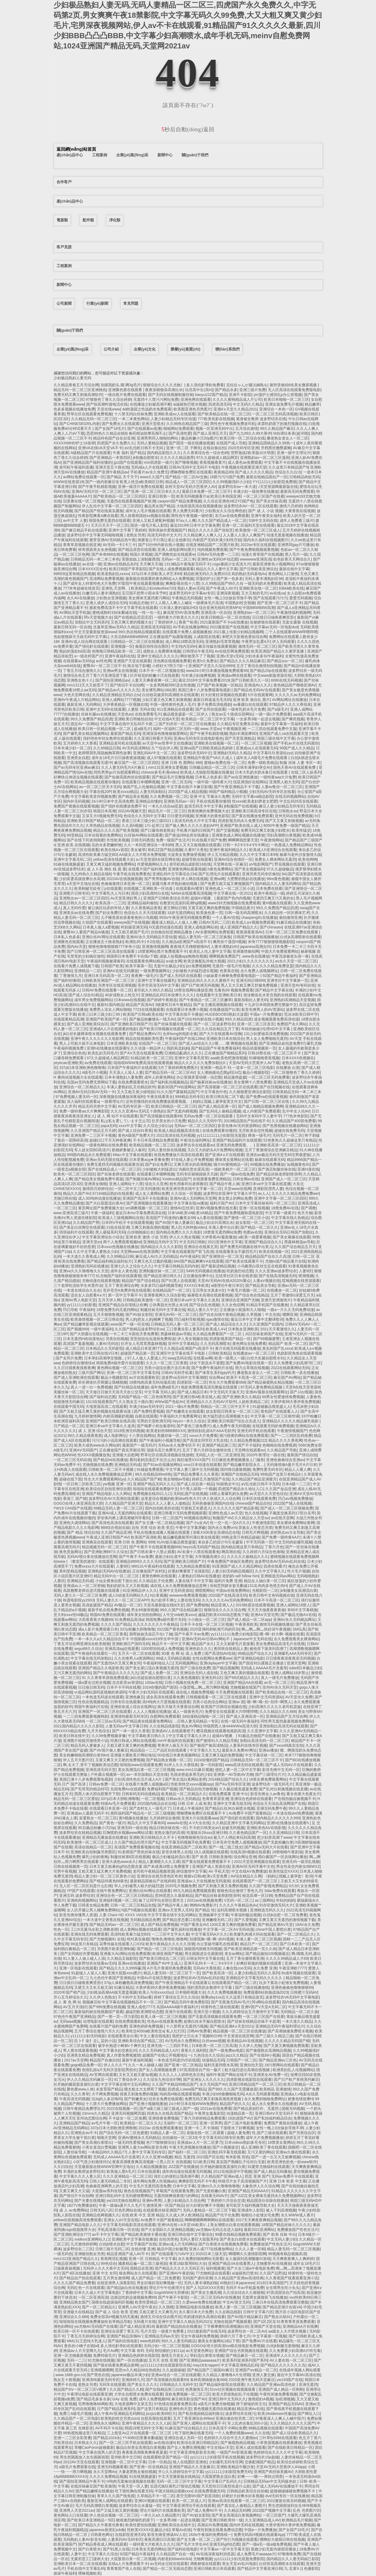  I want to click on 2022AV天堂在线观看, so click(81, 2462).